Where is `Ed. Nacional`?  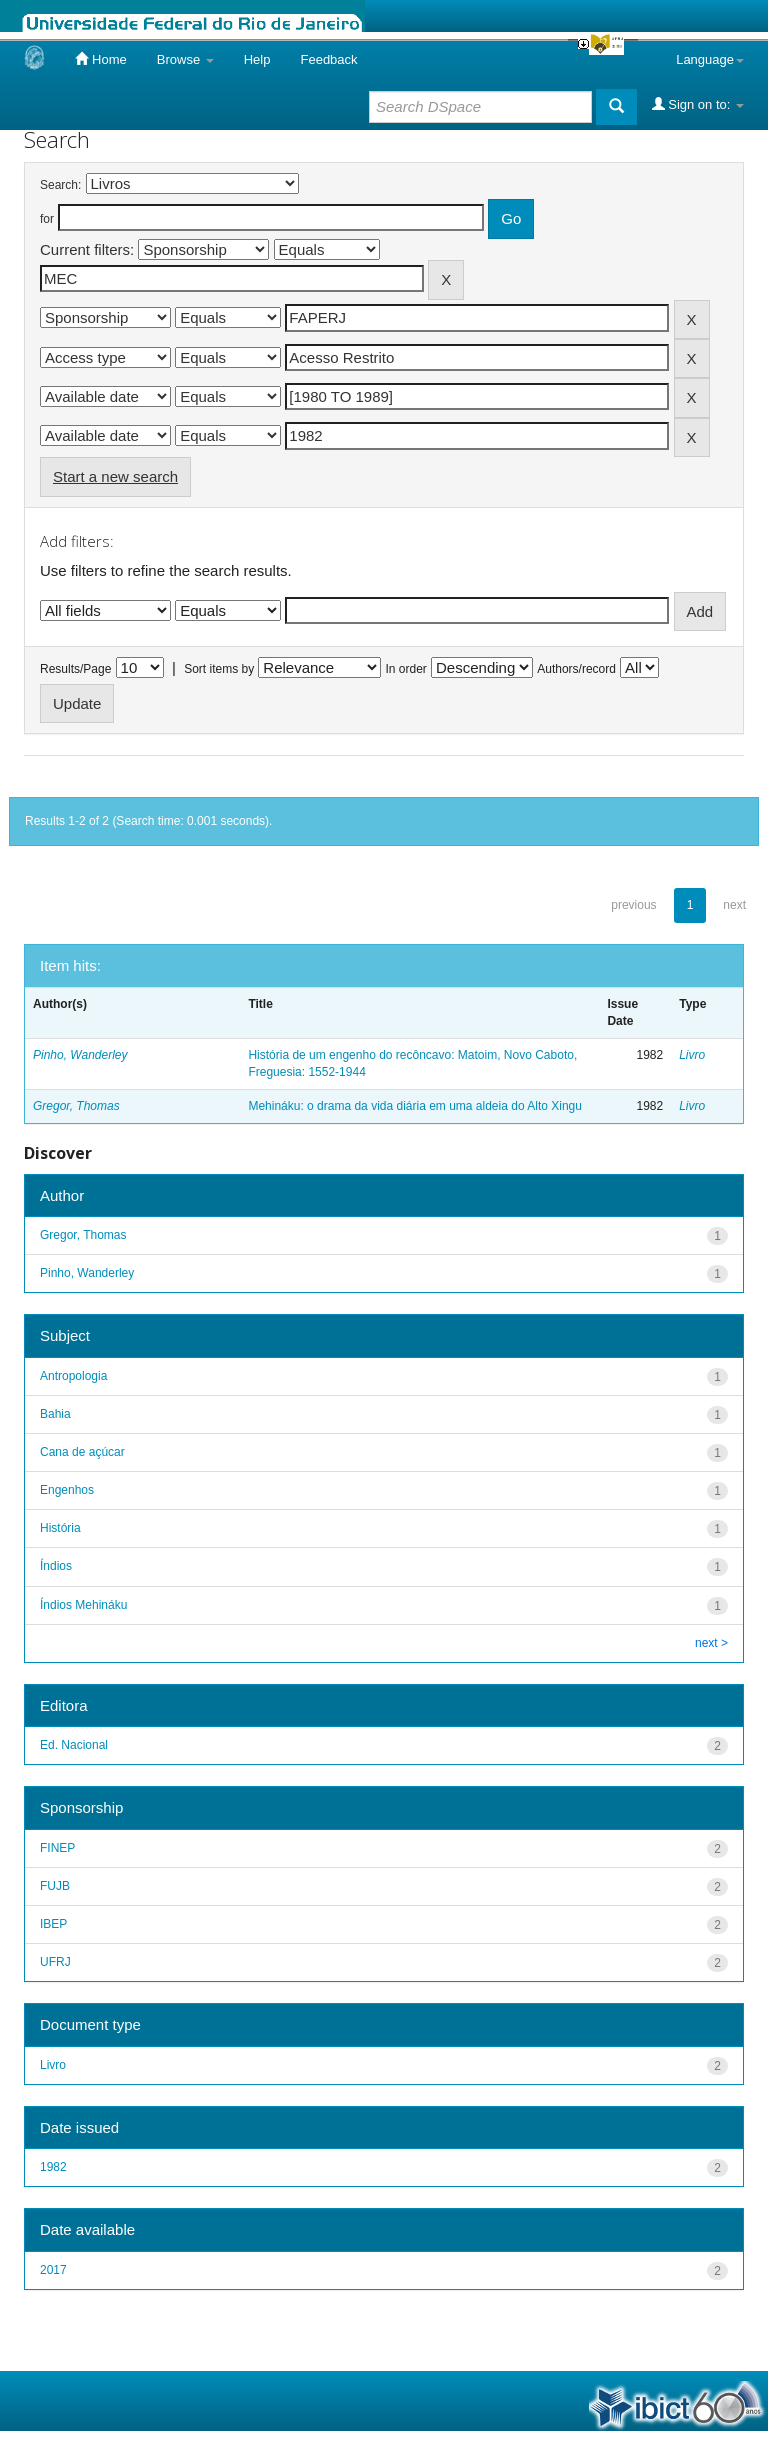
Ed. Nacional is located at coordinates (74, 1745).